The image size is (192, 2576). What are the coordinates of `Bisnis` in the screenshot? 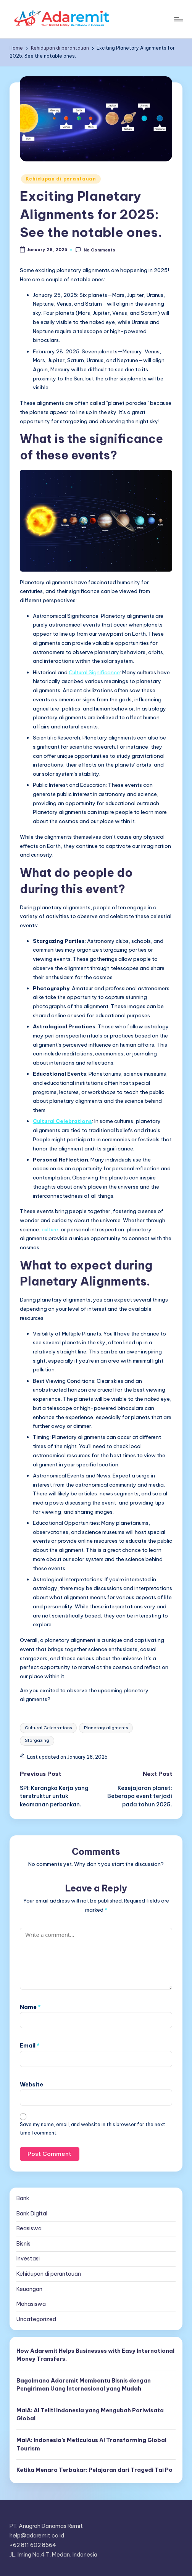 It's located at (23, 2243).